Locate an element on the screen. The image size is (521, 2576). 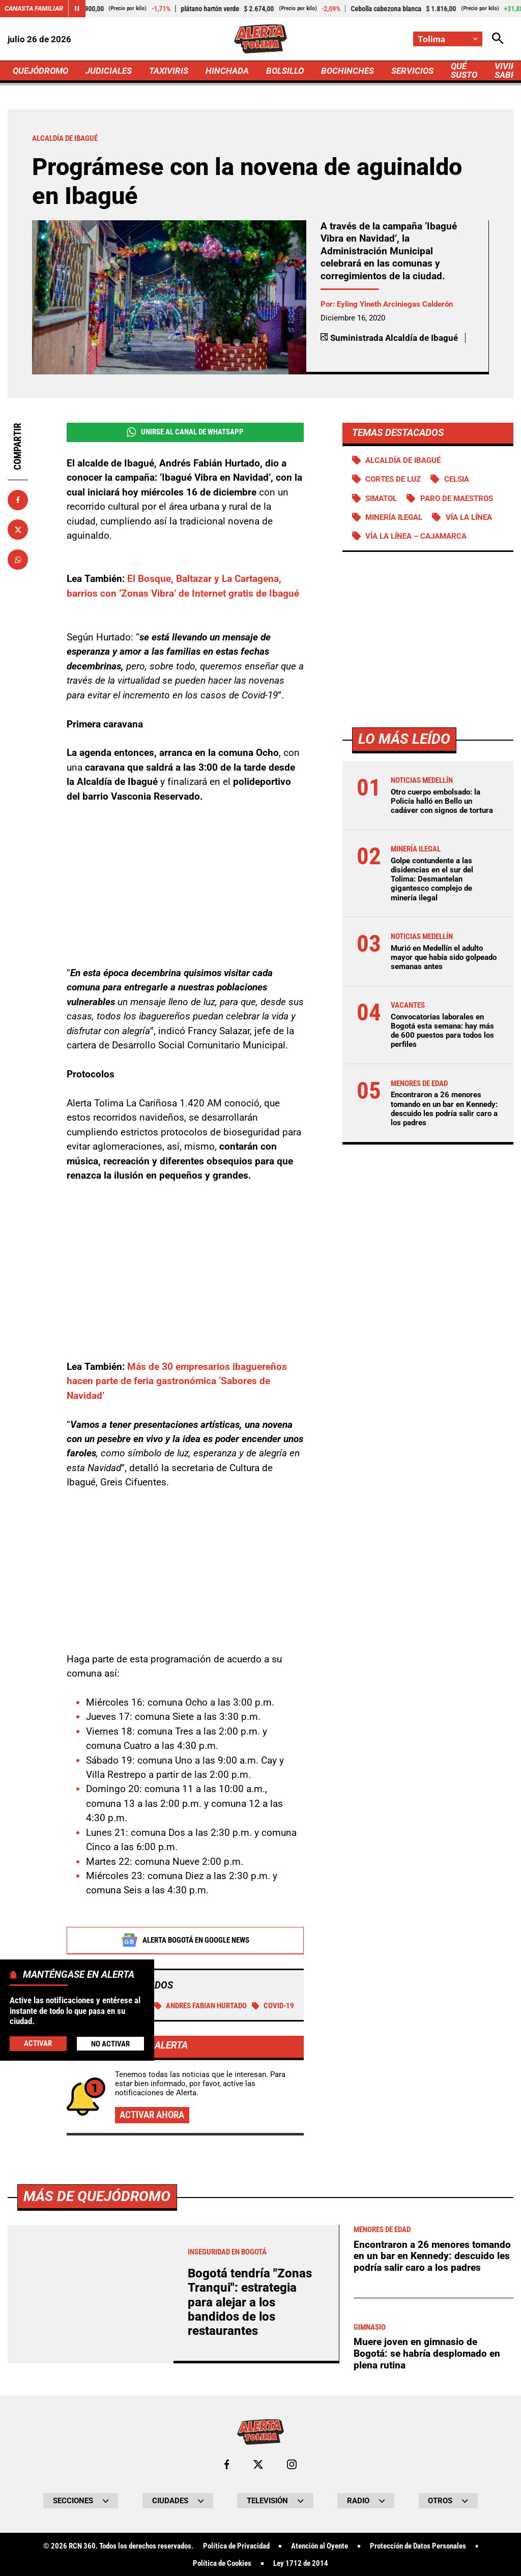
Golpe contundente a las disidencias en el sur del Tolima: Desmantelan gigantesco complejo de minería ilegal is located at coordinates (432, 879).